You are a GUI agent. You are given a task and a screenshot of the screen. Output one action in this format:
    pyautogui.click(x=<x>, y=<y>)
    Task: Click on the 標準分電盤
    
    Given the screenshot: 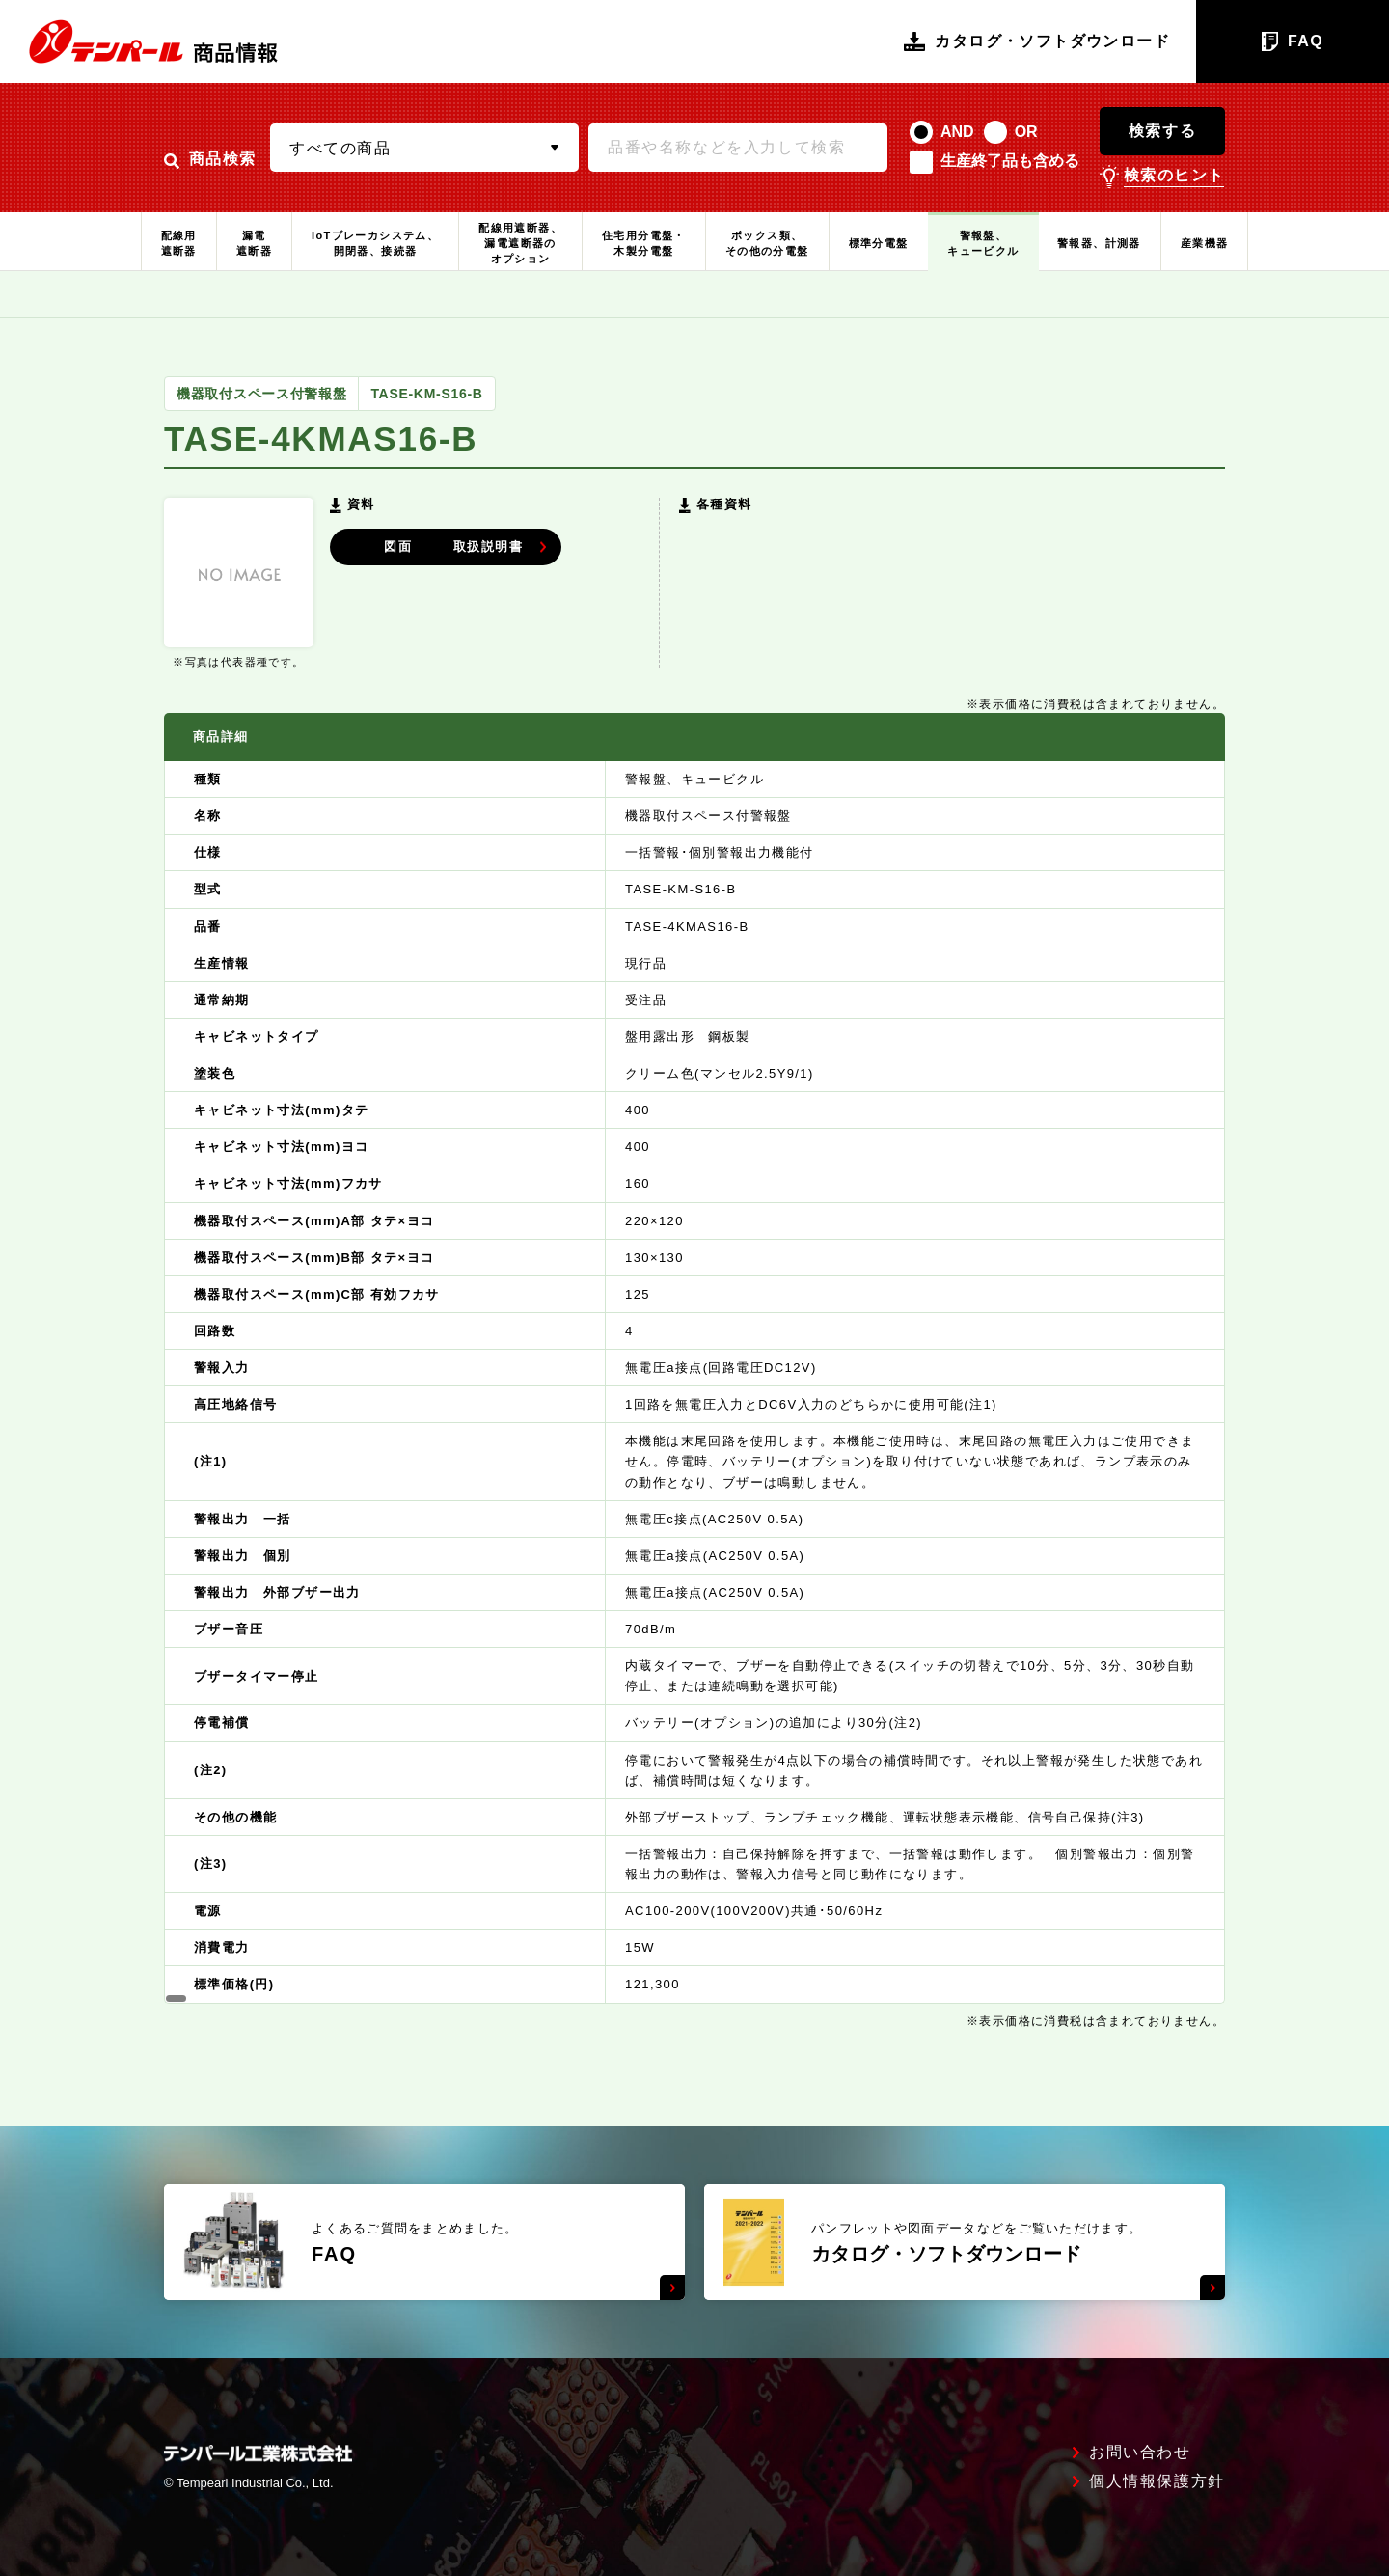 What is the action you would take?
    pyautogui.click(x=879, y=243)
    